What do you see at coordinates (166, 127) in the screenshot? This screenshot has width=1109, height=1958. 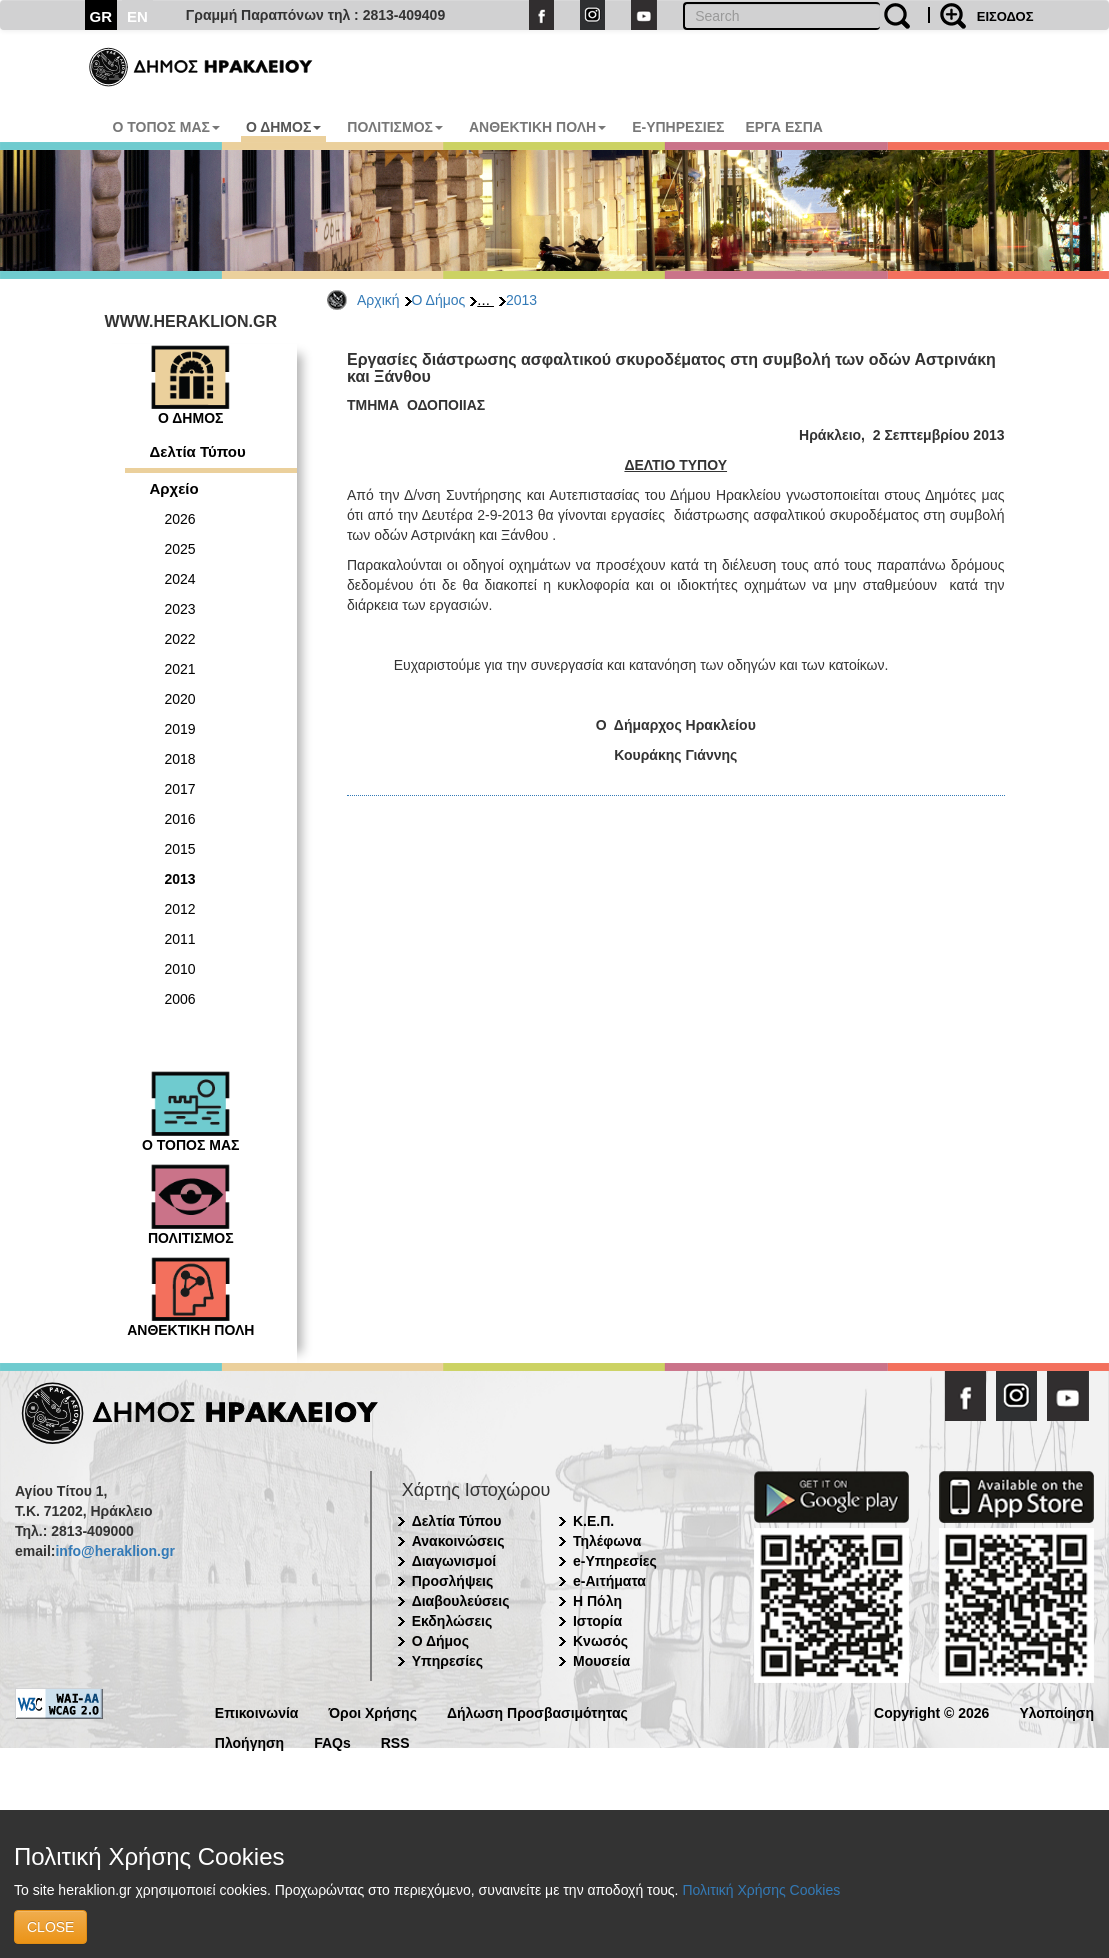 I see `Ο ΤΟΠΟΣ ΜΑΣ` at bounding box center [166, 127].